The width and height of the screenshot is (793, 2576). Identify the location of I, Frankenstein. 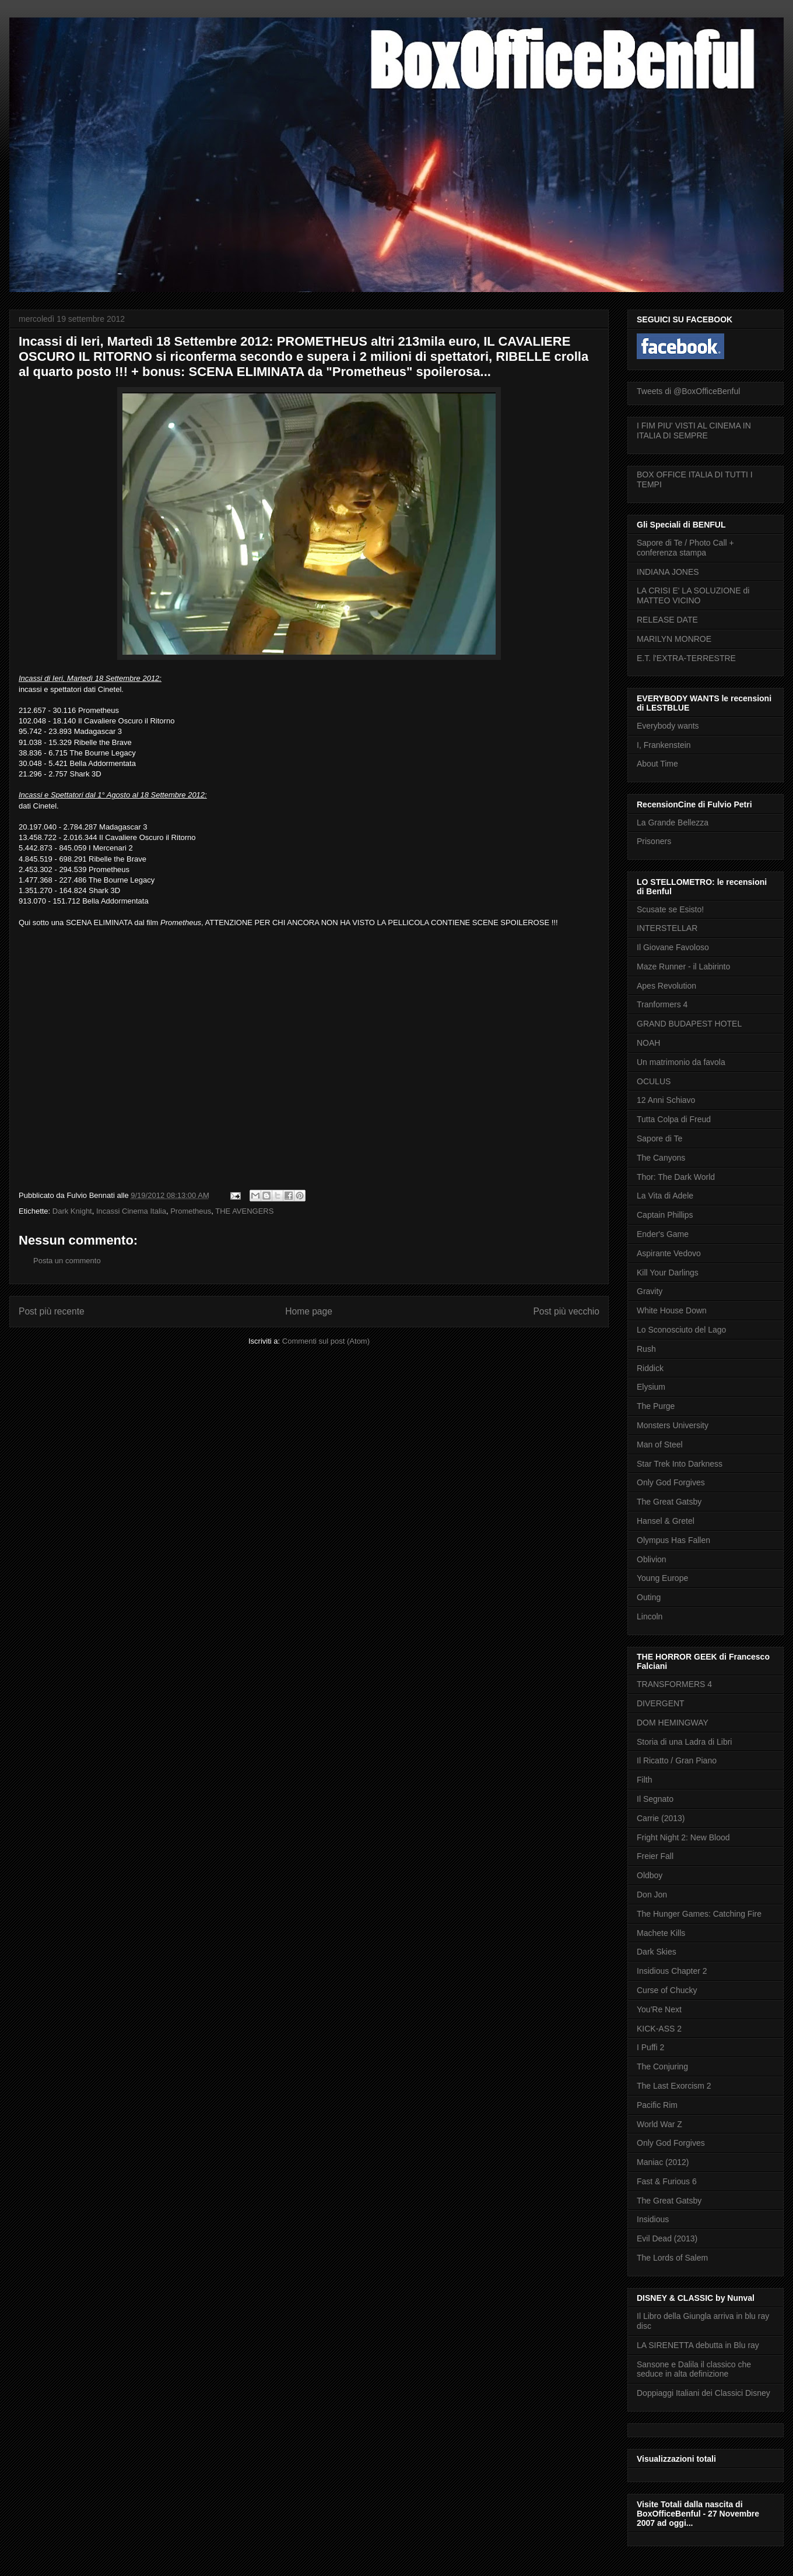
(664, 745).